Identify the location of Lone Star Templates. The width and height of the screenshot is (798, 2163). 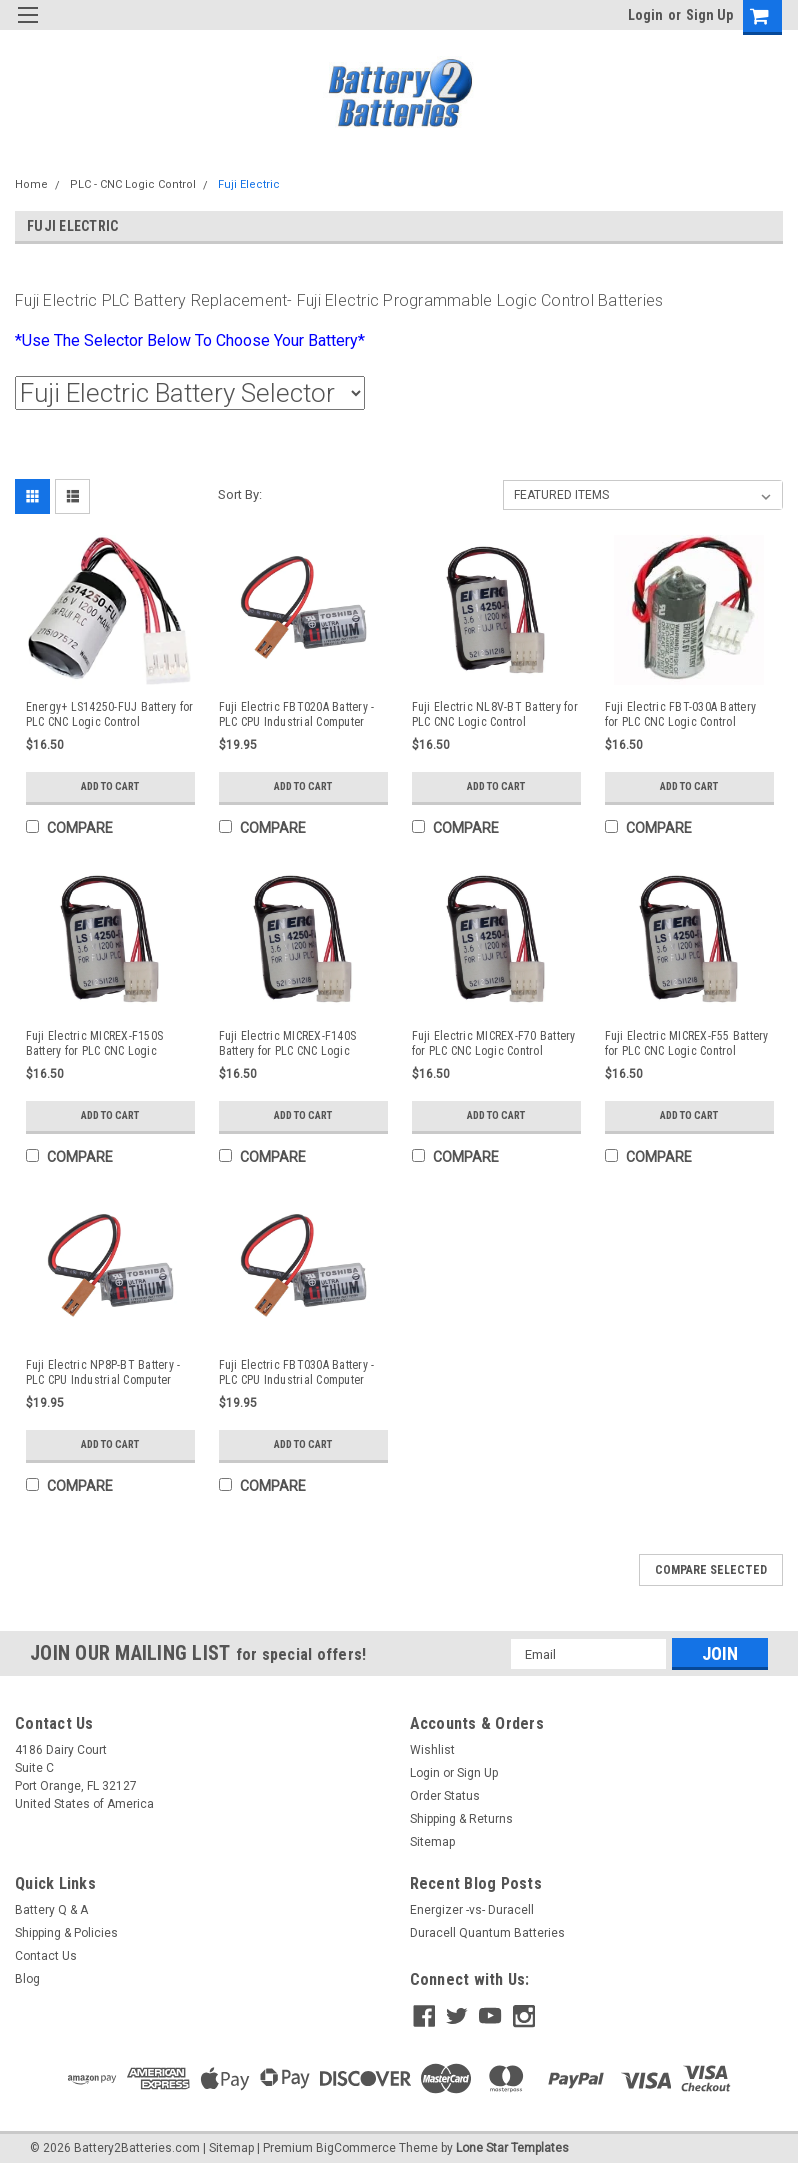
(512, 2143).